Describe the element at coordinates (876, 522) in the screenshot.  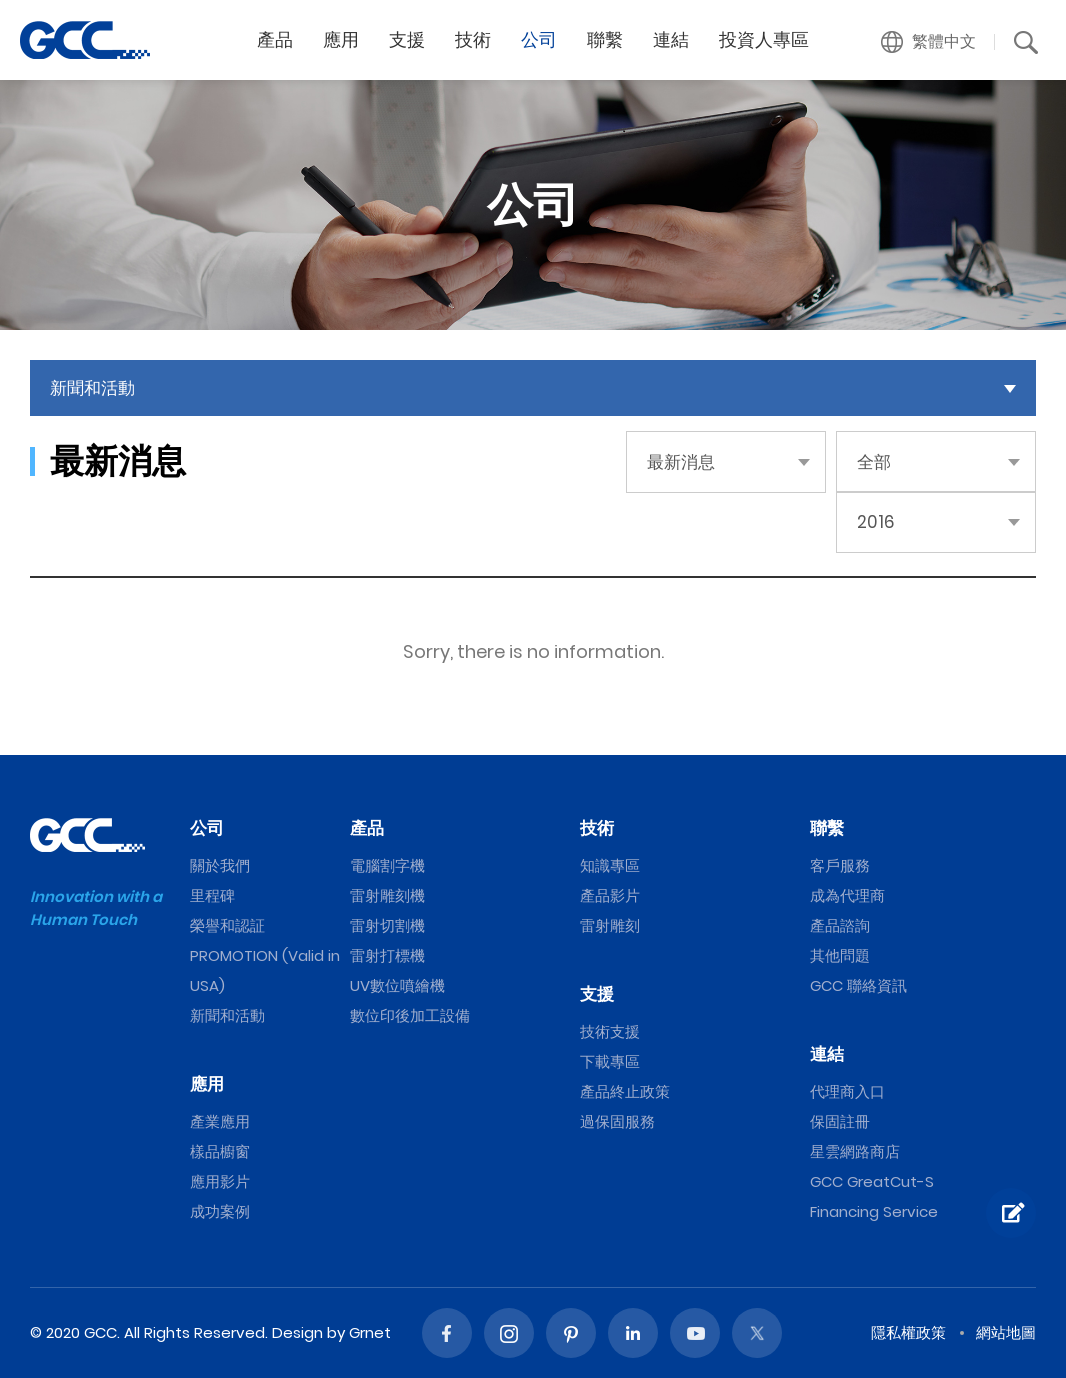
I see `2016 [button]` at that location.